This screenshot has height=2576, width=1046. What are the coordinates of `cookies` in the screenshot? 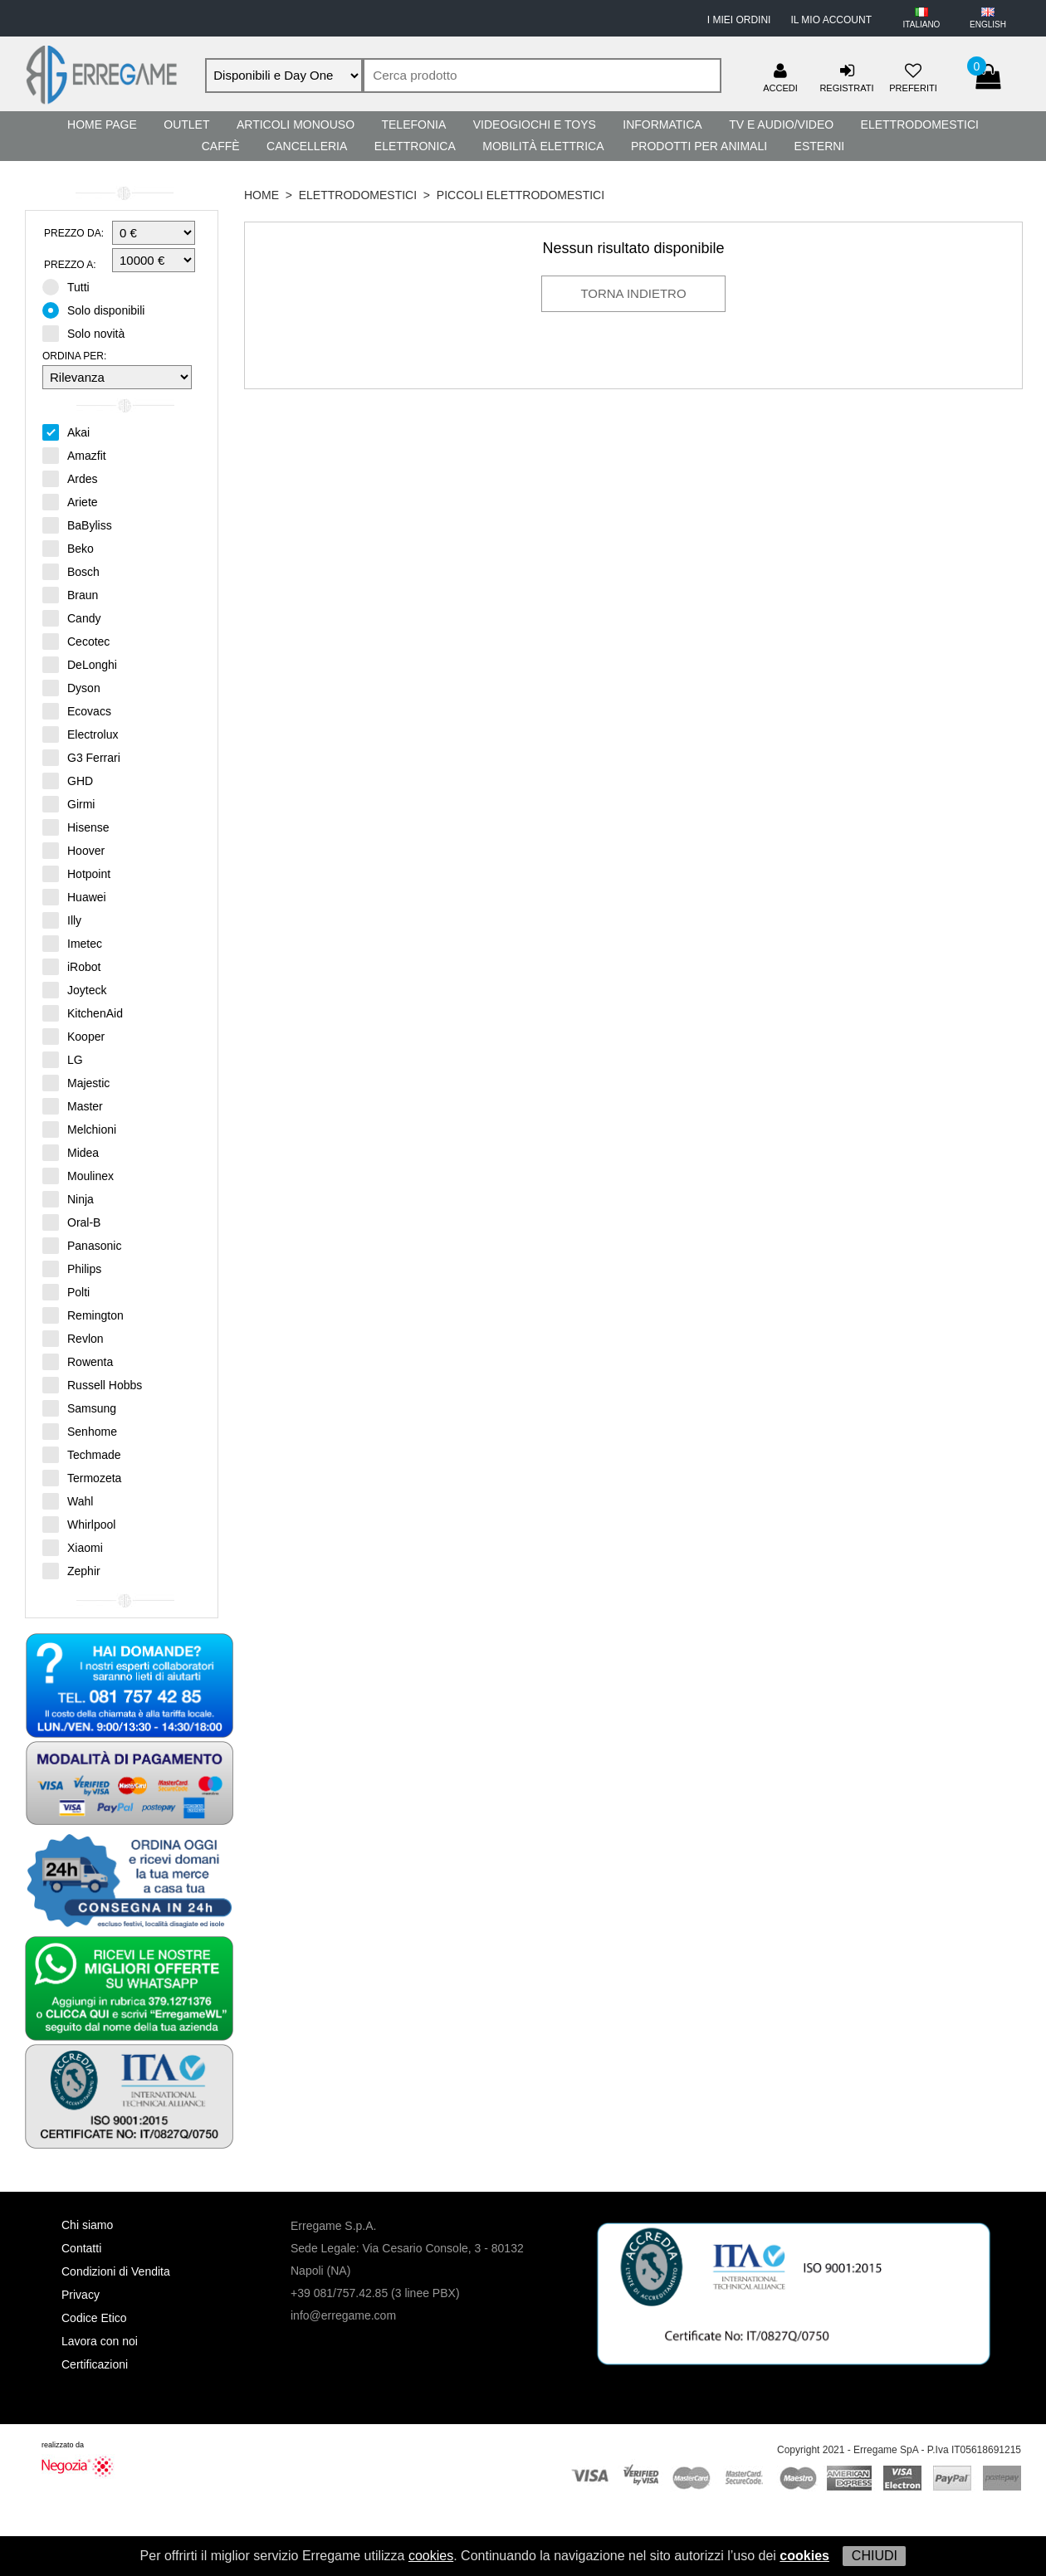 It's located at (430, 2556).